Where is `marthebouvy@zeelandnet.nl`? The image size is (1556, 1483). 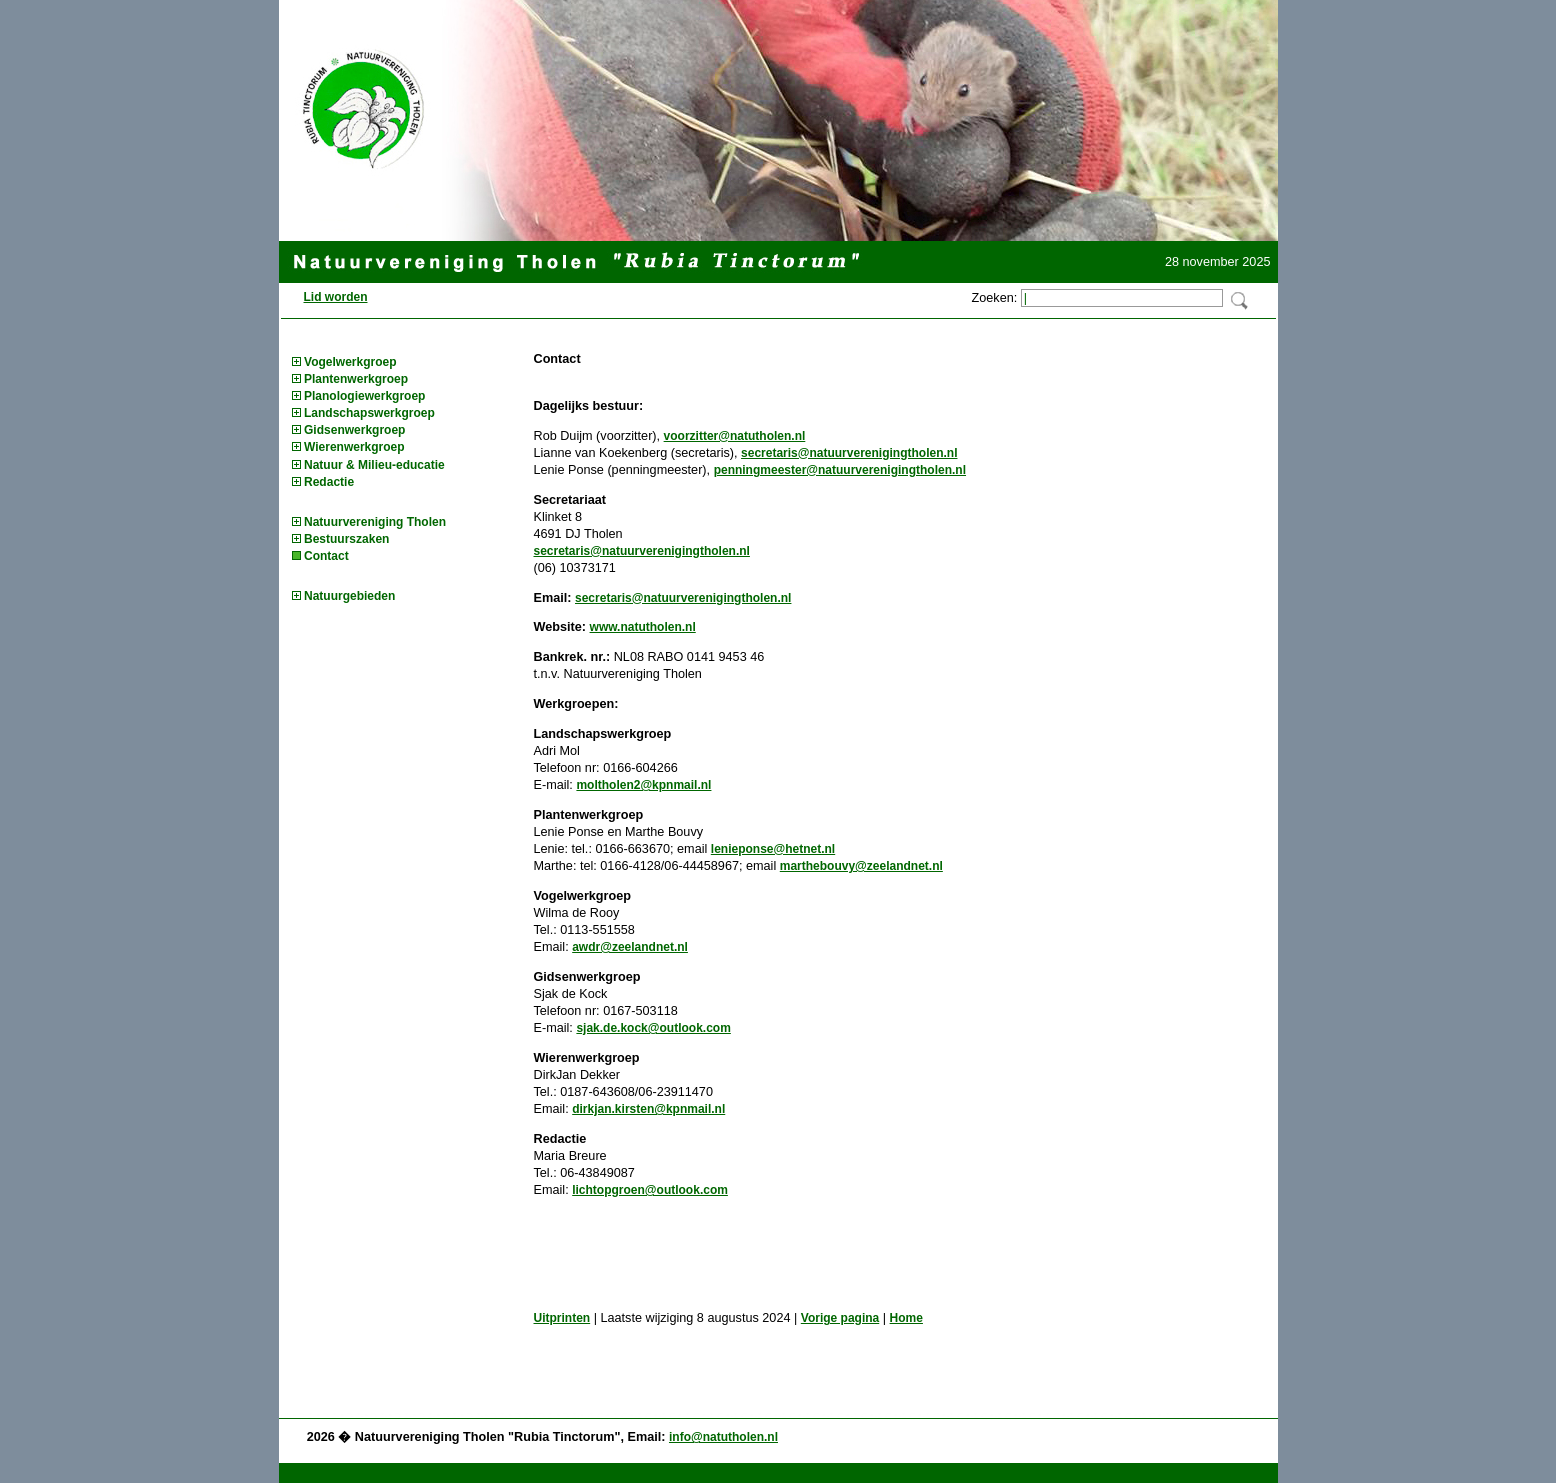
marthebouvy@zeelandnet.nl is located at coordinates (861, 866).